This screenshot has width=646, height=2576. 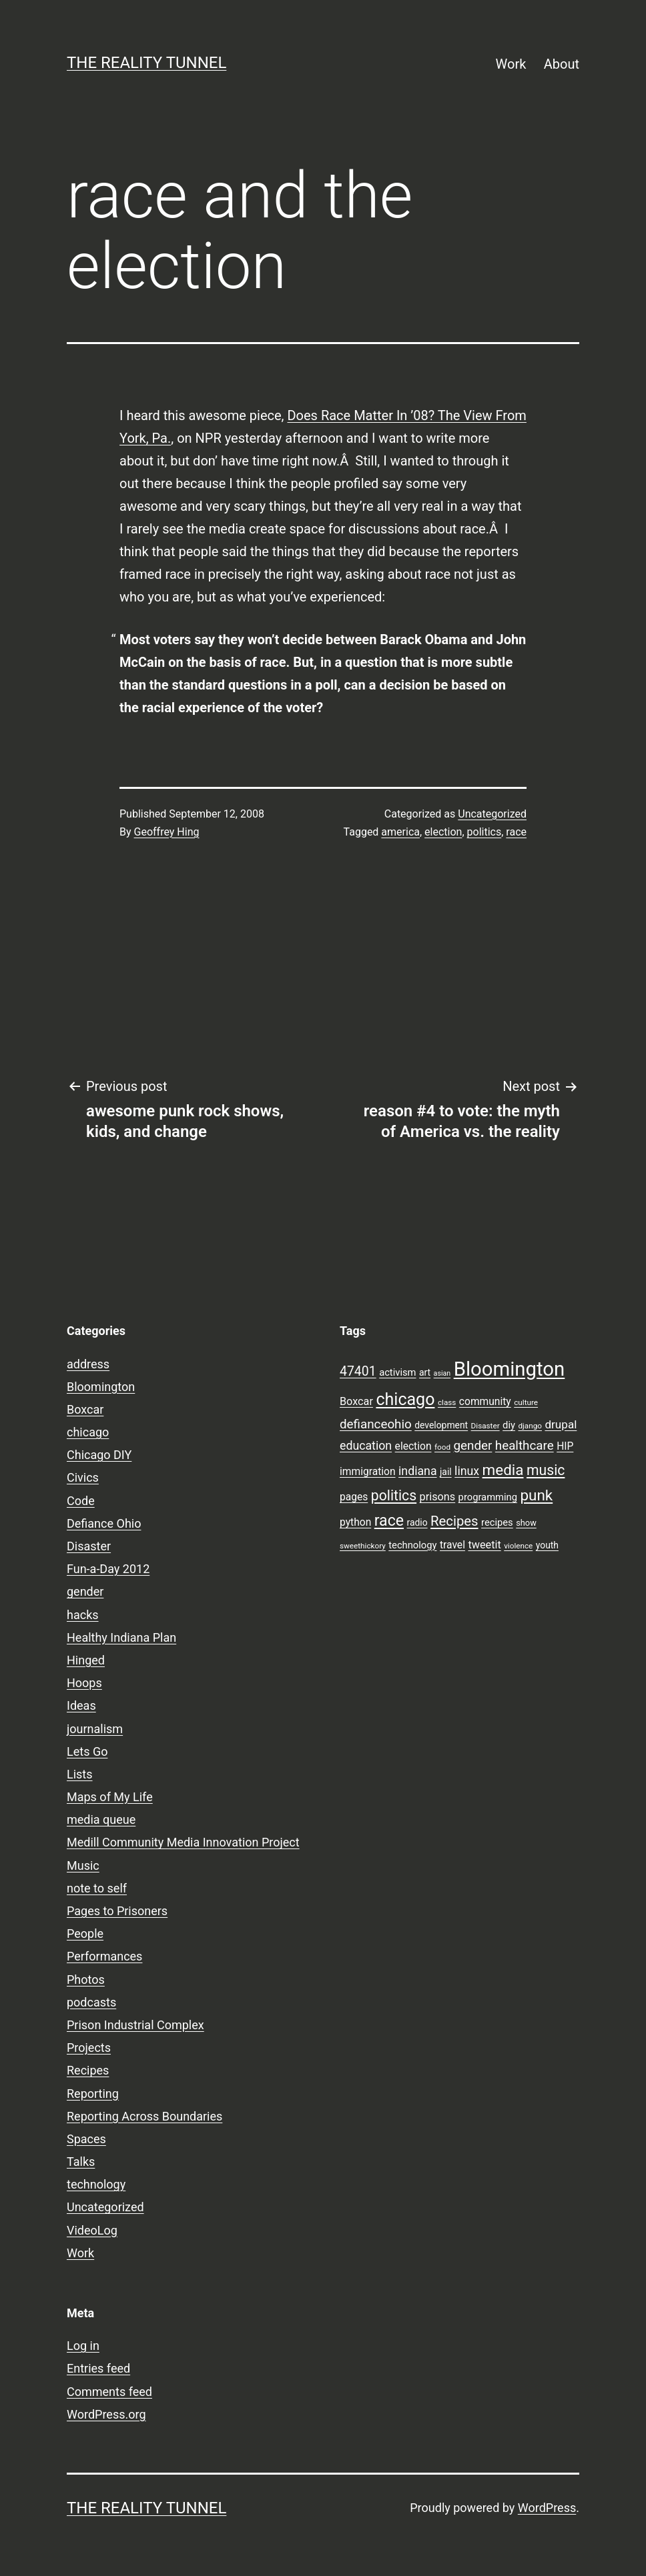 I want to click on culture [culture (7 items)], so click(x=526, y=1402).